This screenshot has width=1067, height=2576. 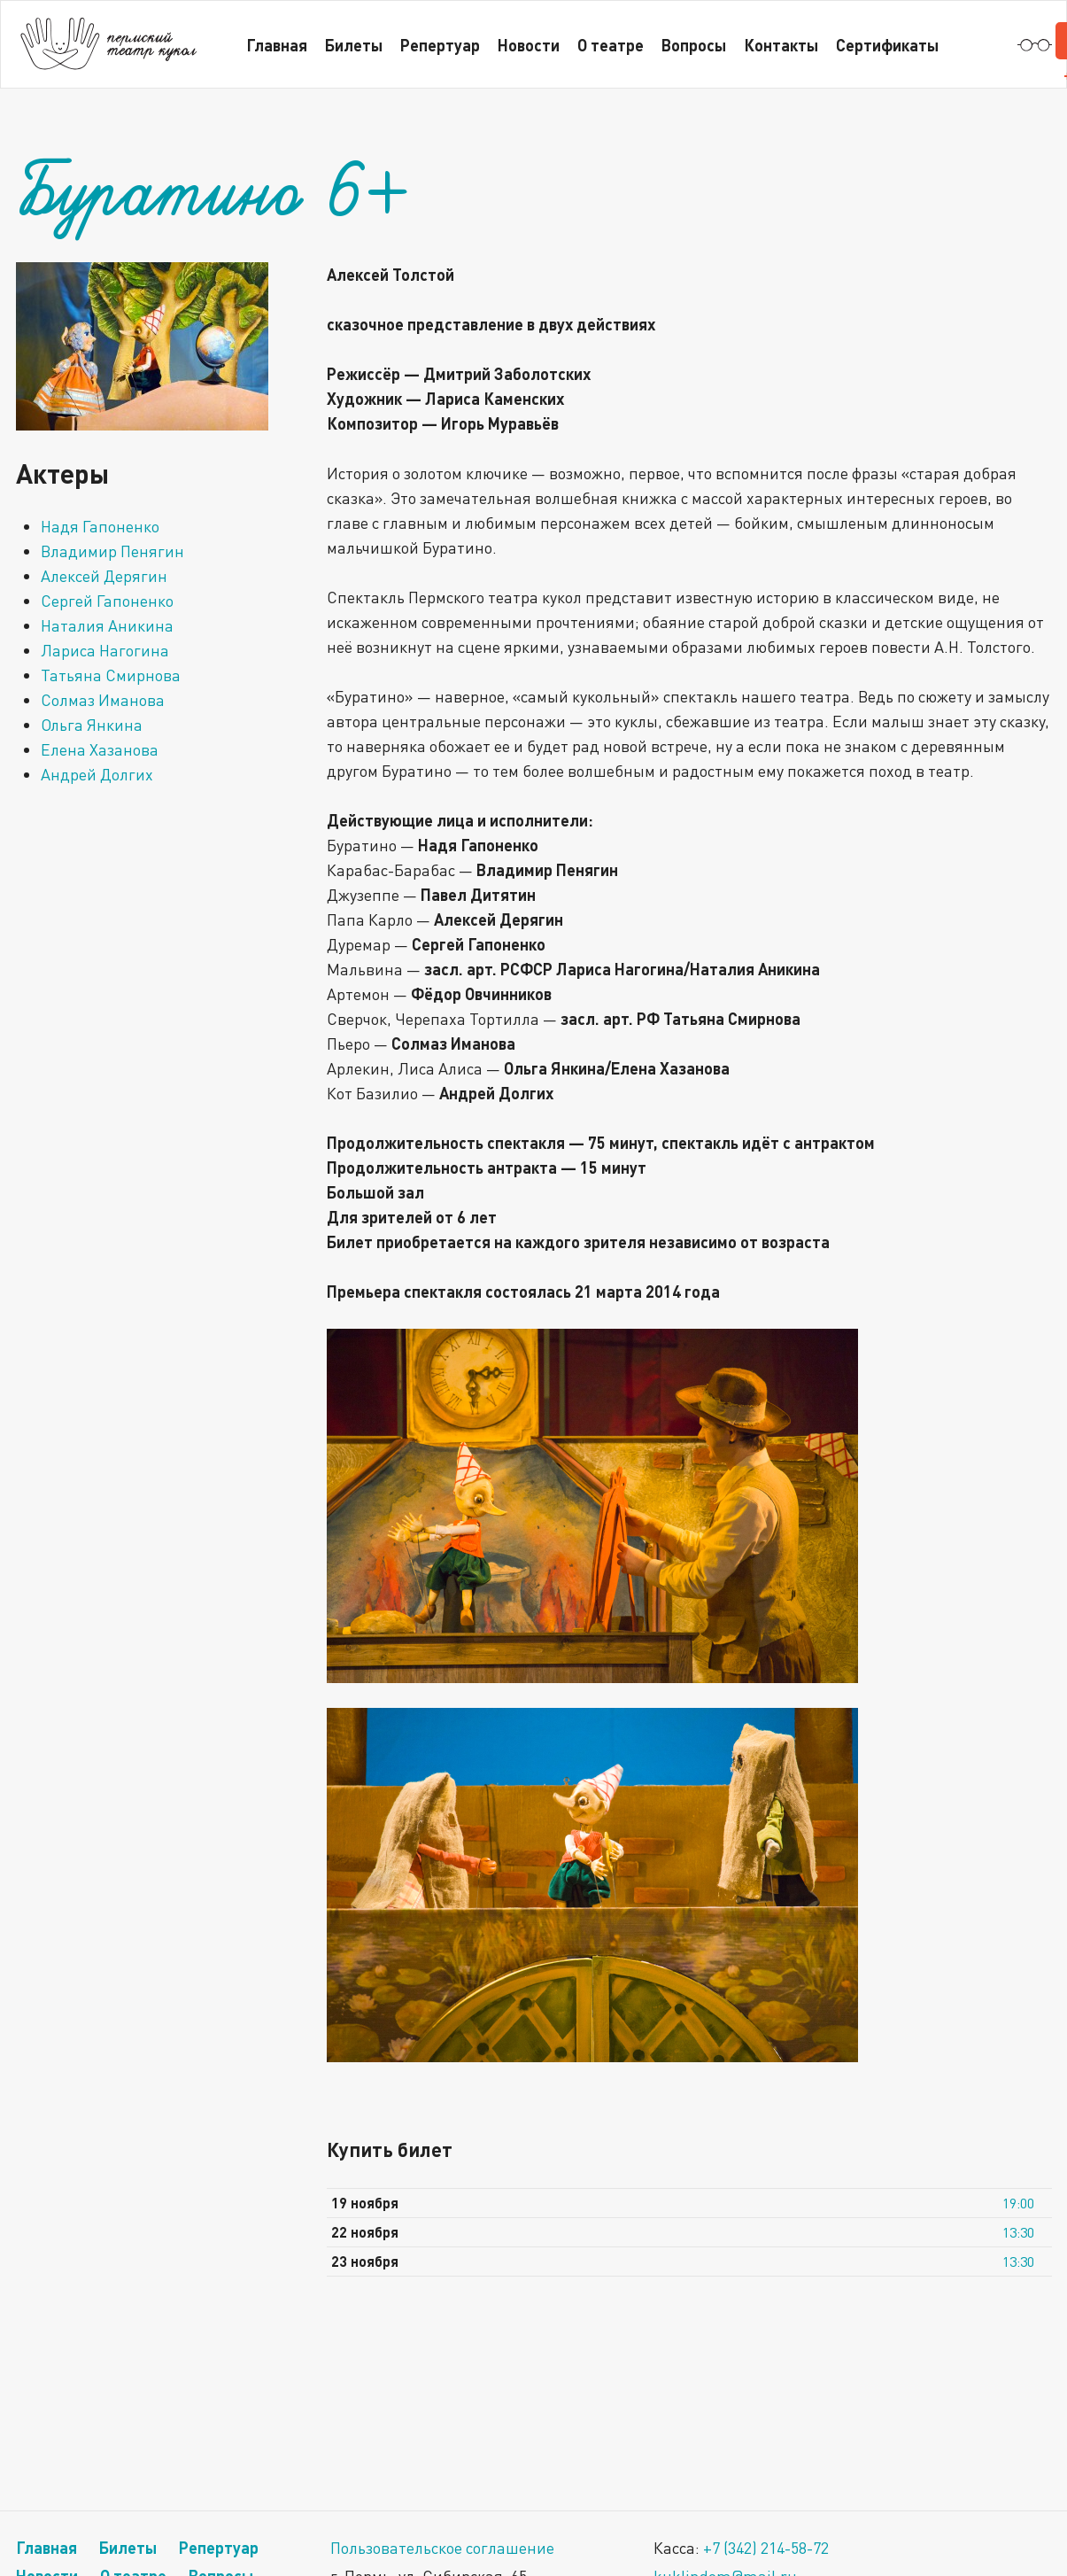 What do you see at coordinates (529, 45) in the screenshot?
I see `Новости` at bounding box center [529, 45].